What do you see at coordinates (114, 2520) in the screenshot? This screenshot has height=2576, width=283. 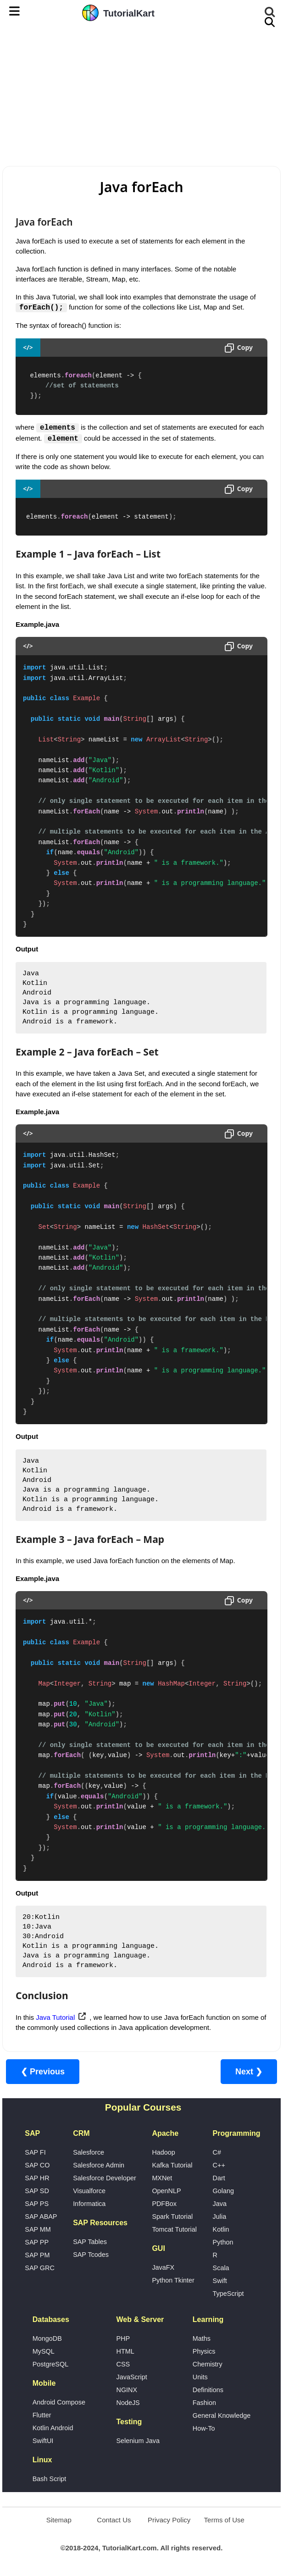 I see `Contact Us` at bounding box center [114, 2520].